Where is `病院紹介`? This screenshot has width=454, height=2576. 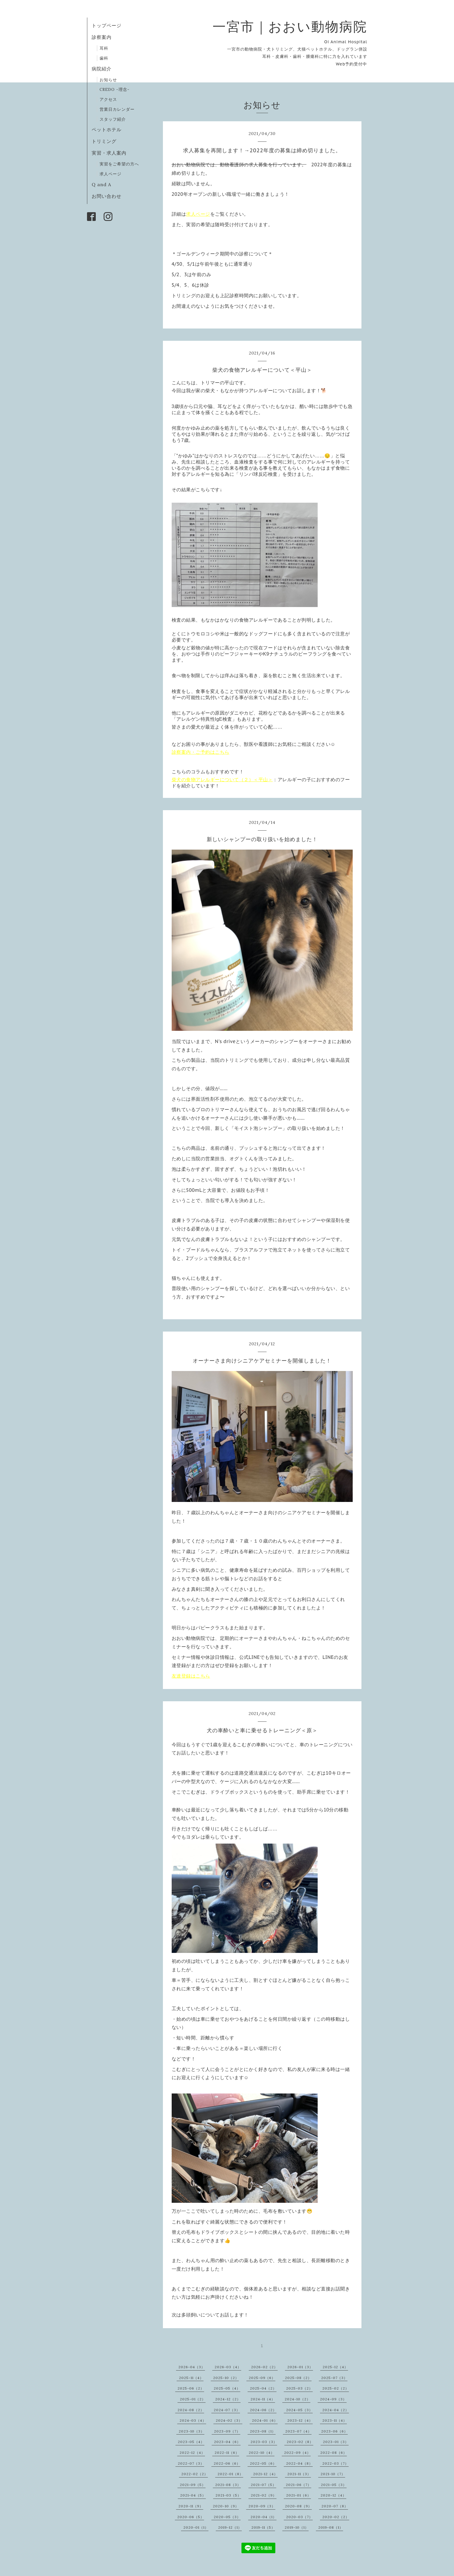 病院紹介 is located at coordinates (102, 69).